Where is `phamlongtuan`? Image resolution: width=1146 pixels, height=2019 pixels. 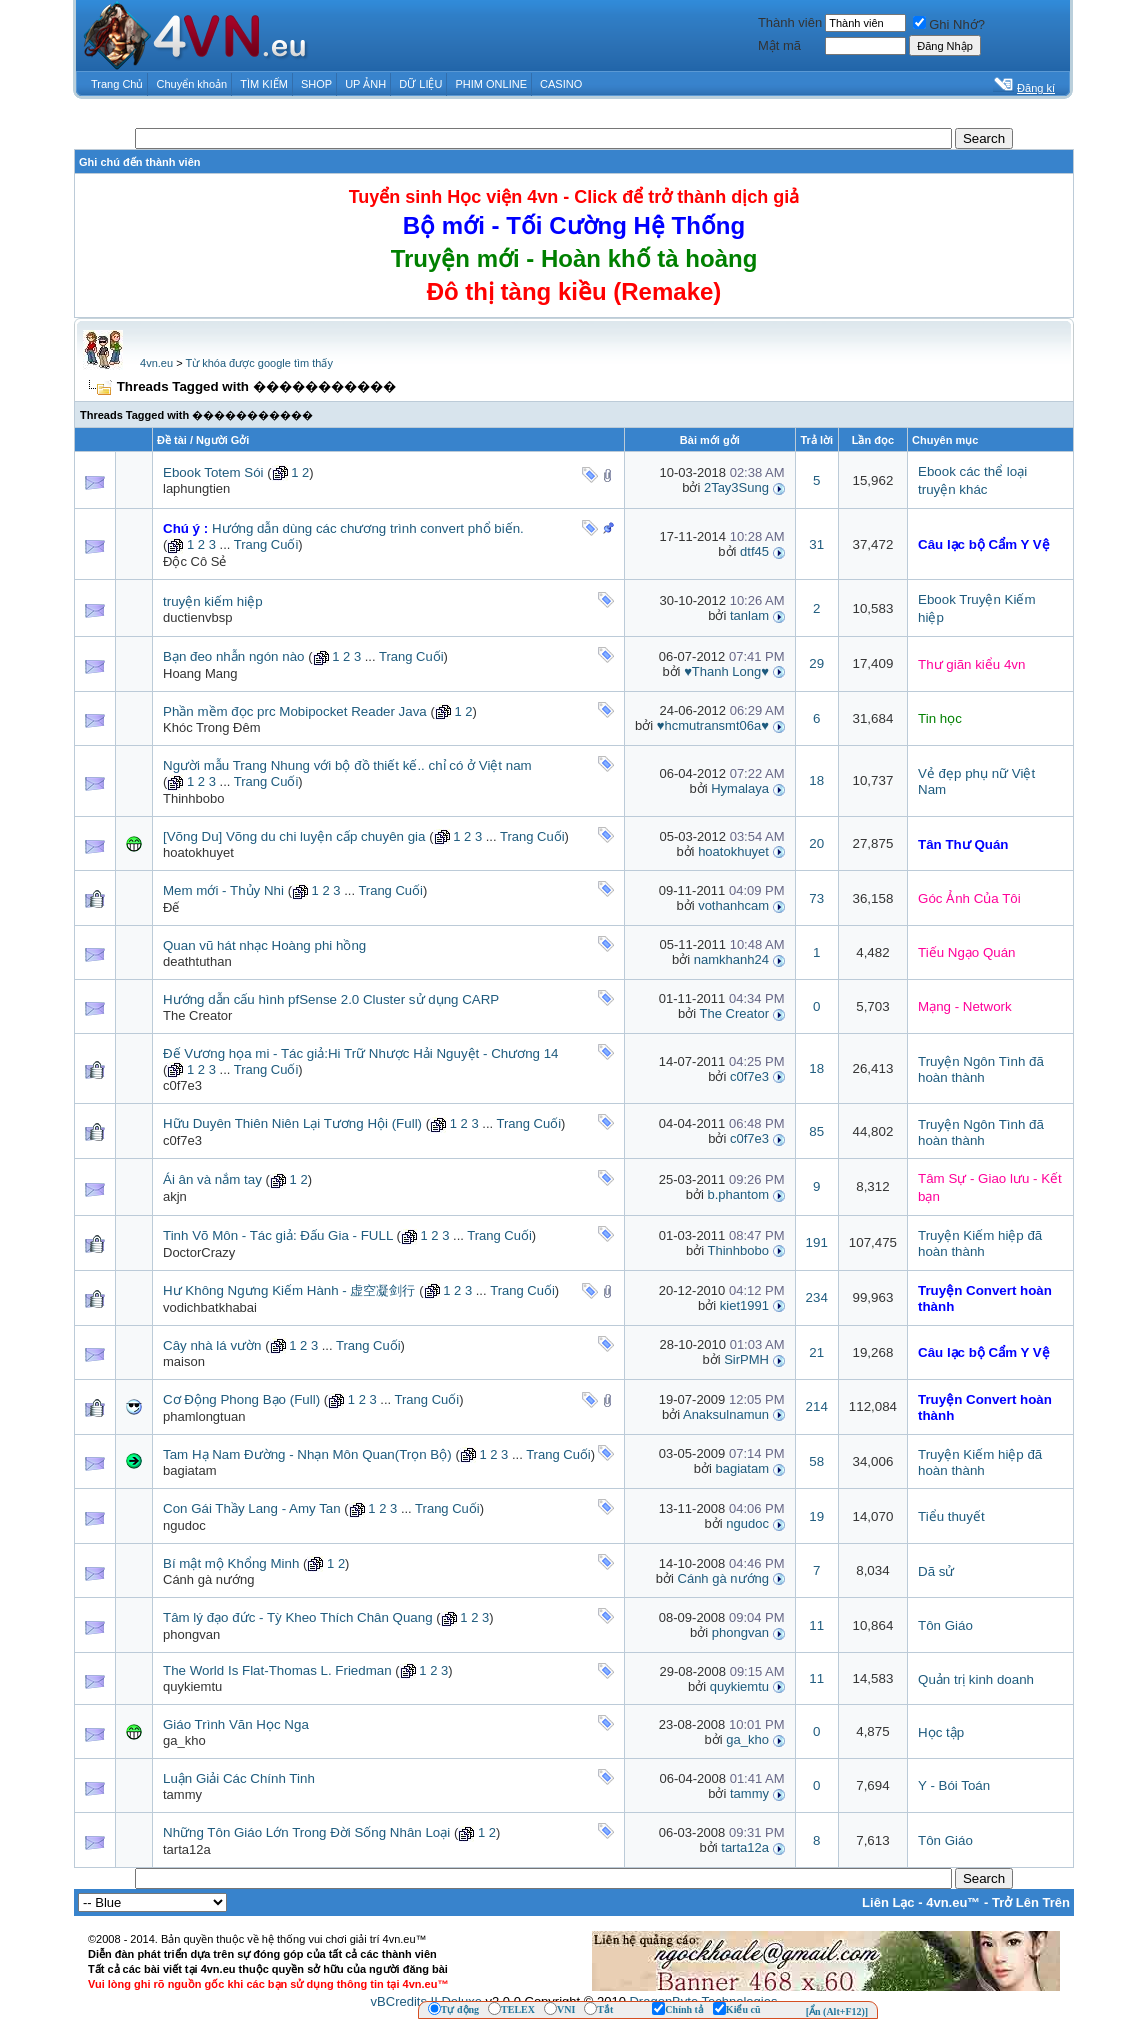 phamlongtuan is located at coordinates (204, 1416).